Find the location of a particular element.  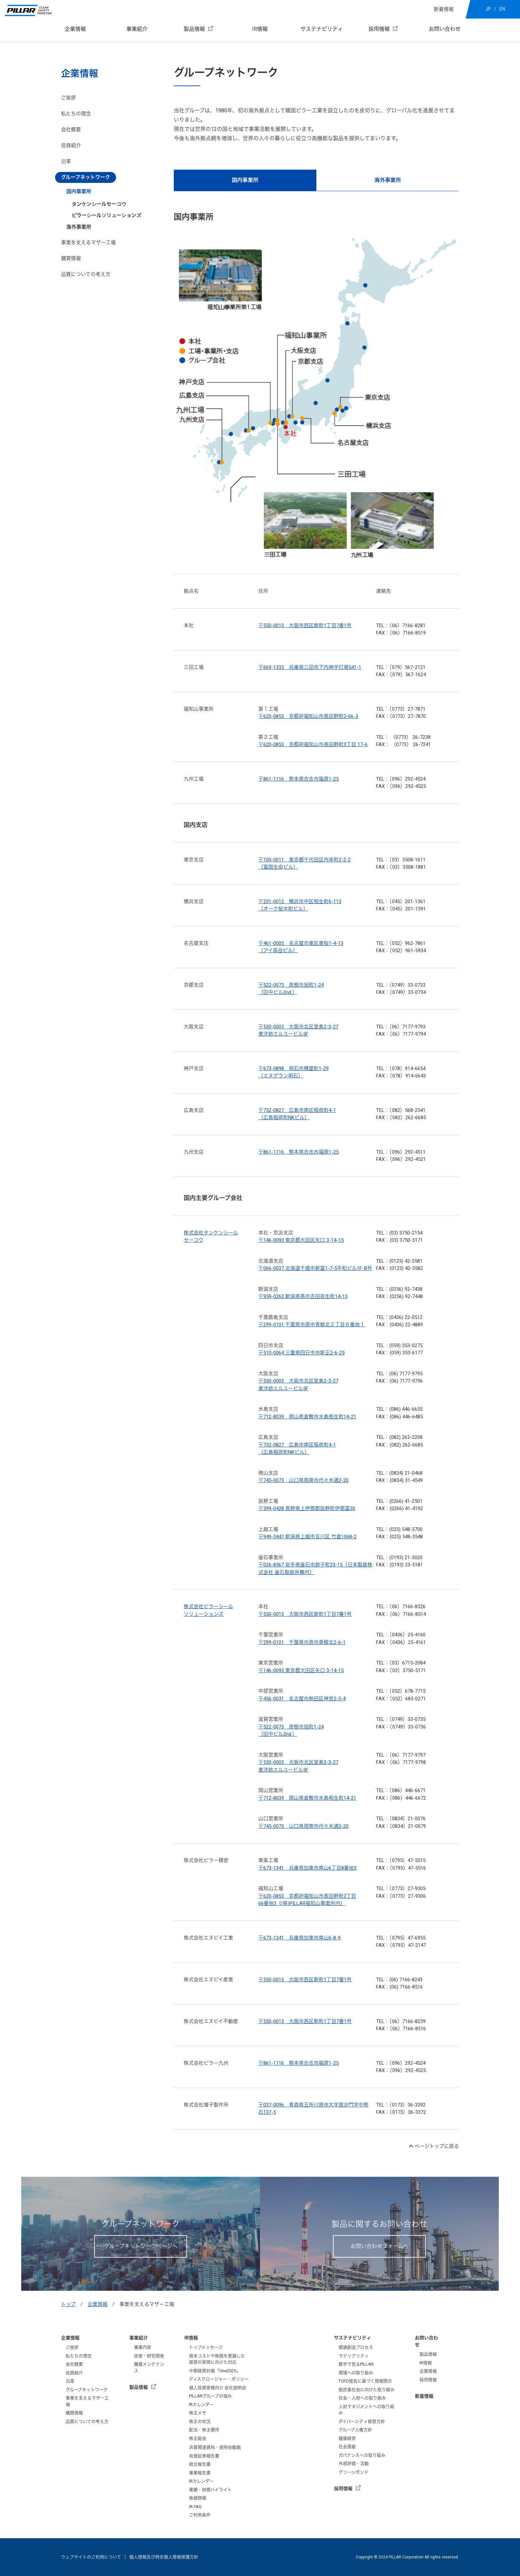

〒861-1116 熊本県合志市福原1-25 is located at coordinates (298, 779).